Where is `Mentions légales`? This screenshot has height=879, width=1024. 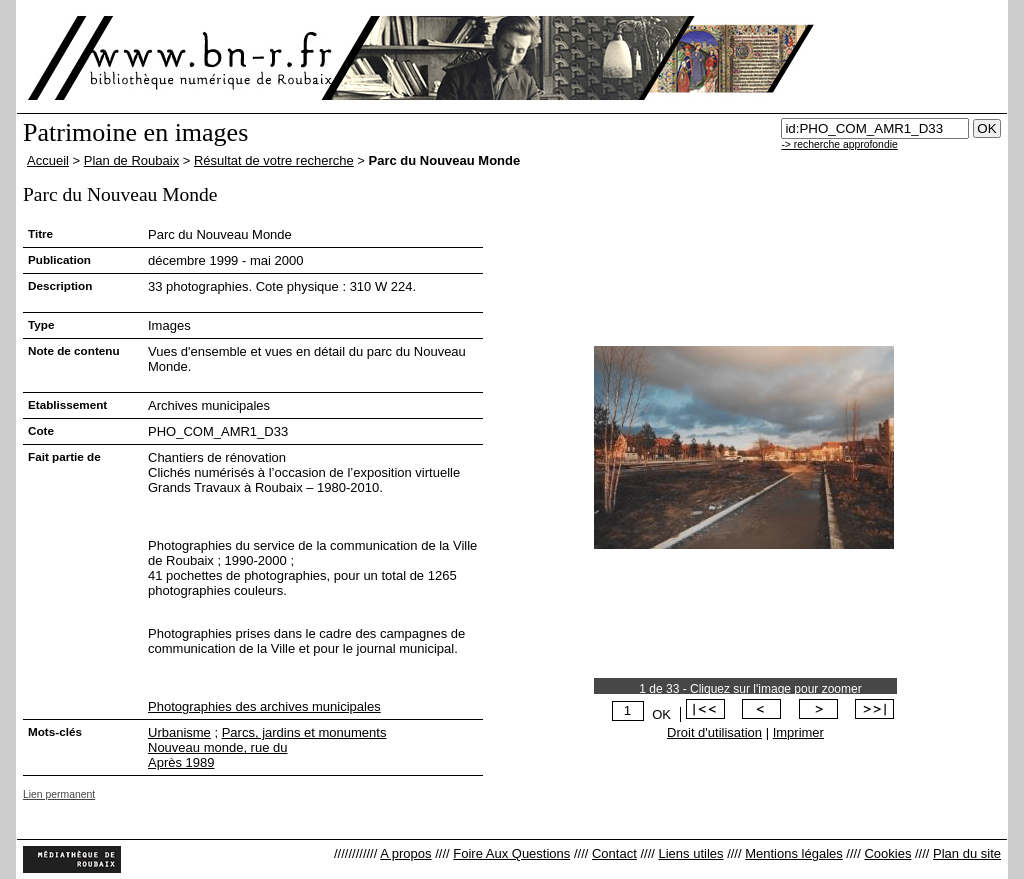 Mentions légales is located at coordinates (794, 853).